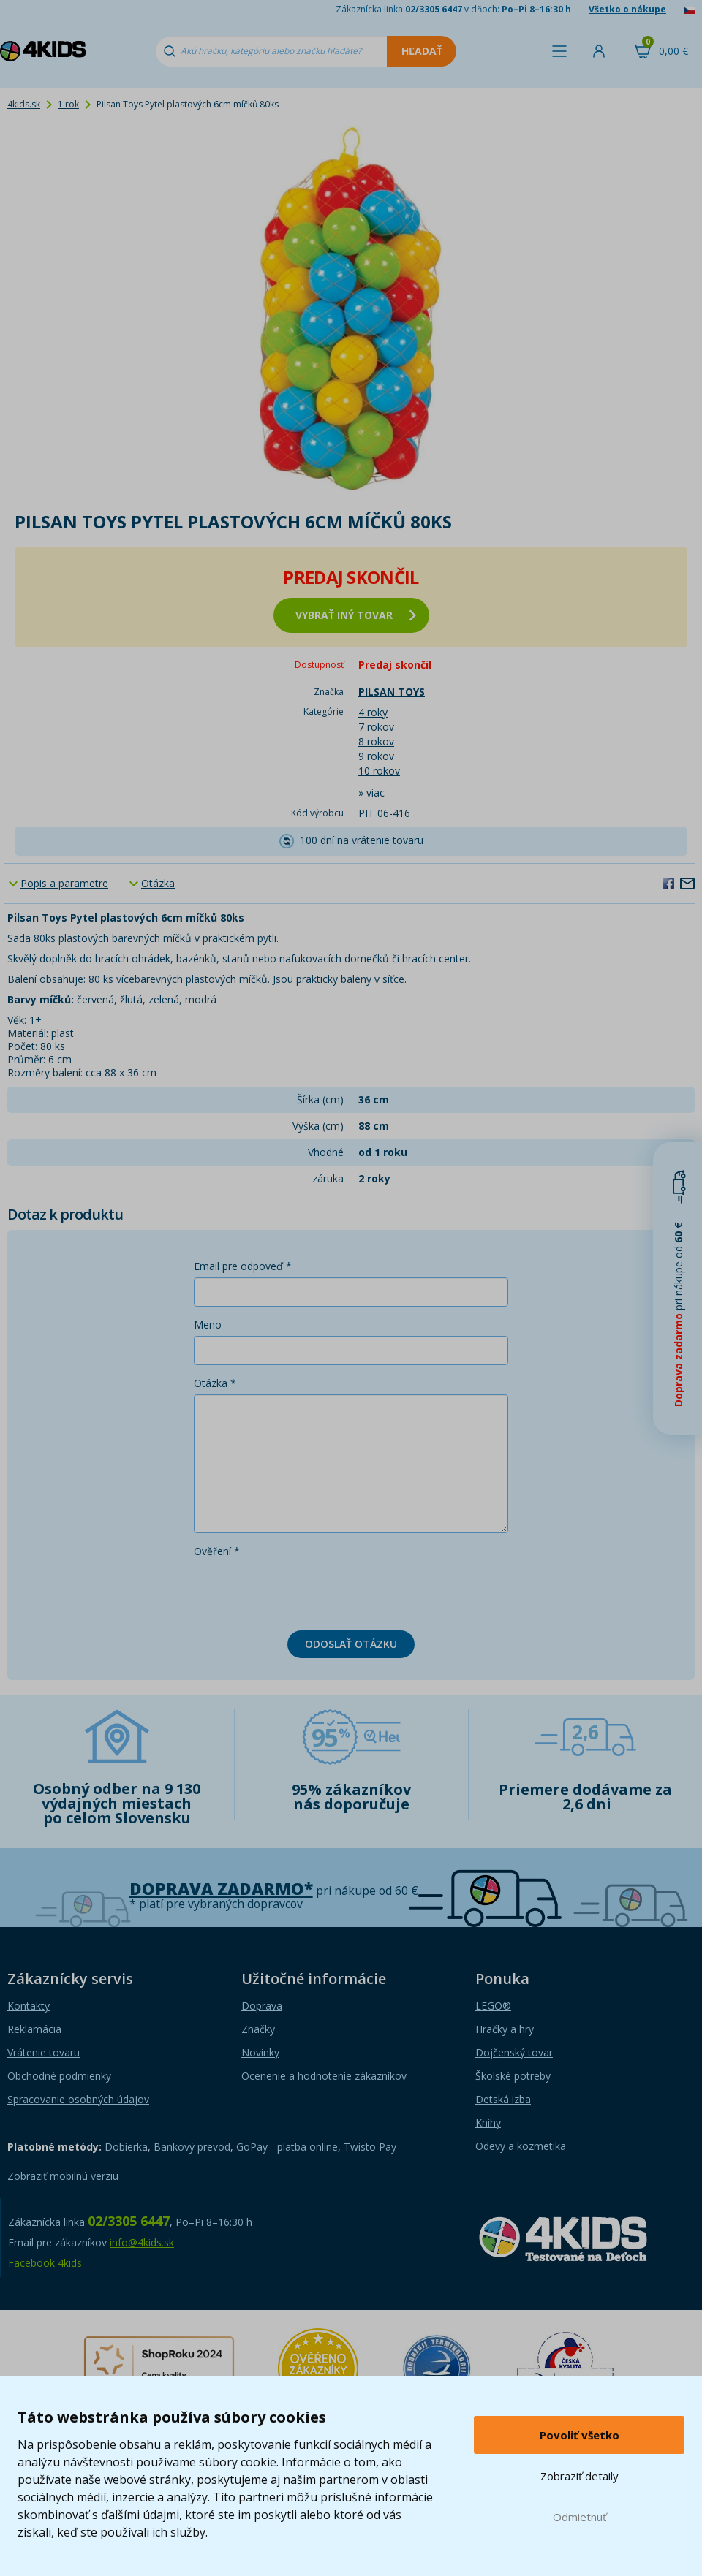  What do you see at coordinates (260, 2052) in the screenshot?
I see `Novinky` at bounding box center [260, 2052].